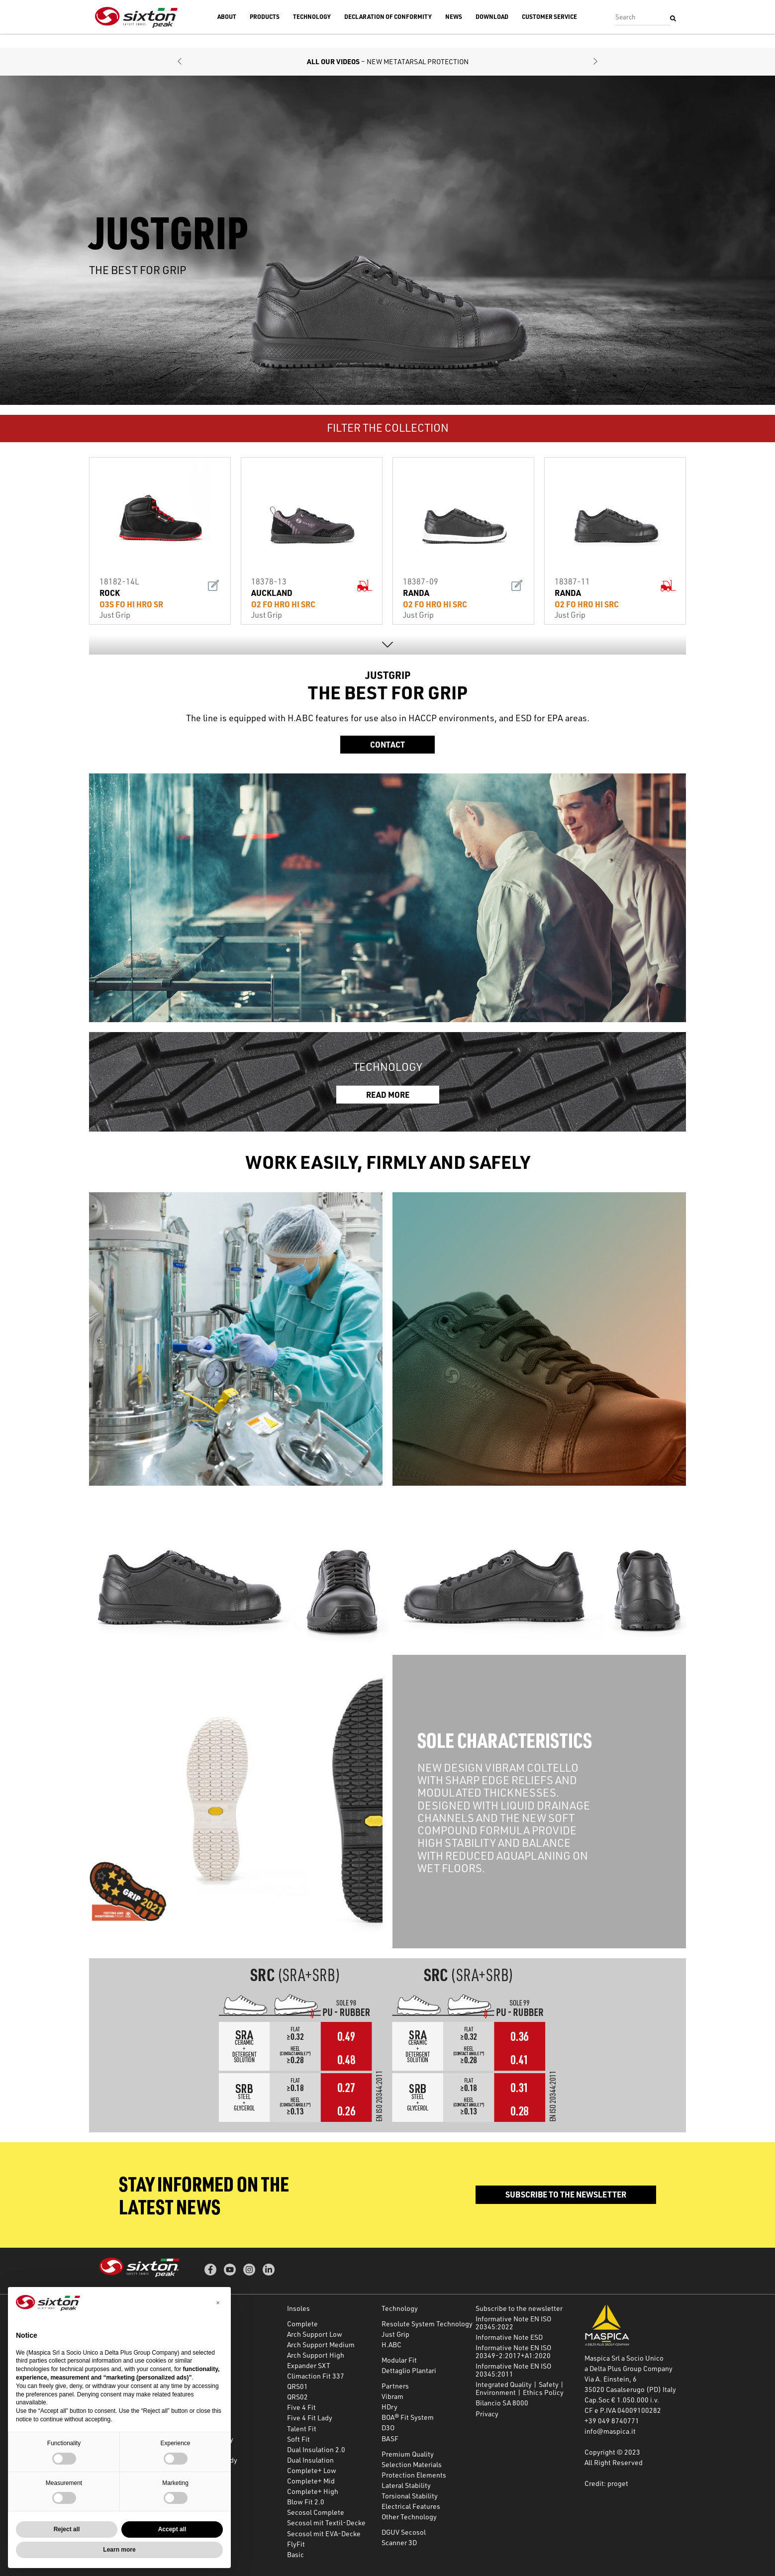 The width and height of the screenshot is (775, 2576). What do you see at coordinates (180, 62) in the screenshot?
I see `[button]` at bounding box center [180, 62].